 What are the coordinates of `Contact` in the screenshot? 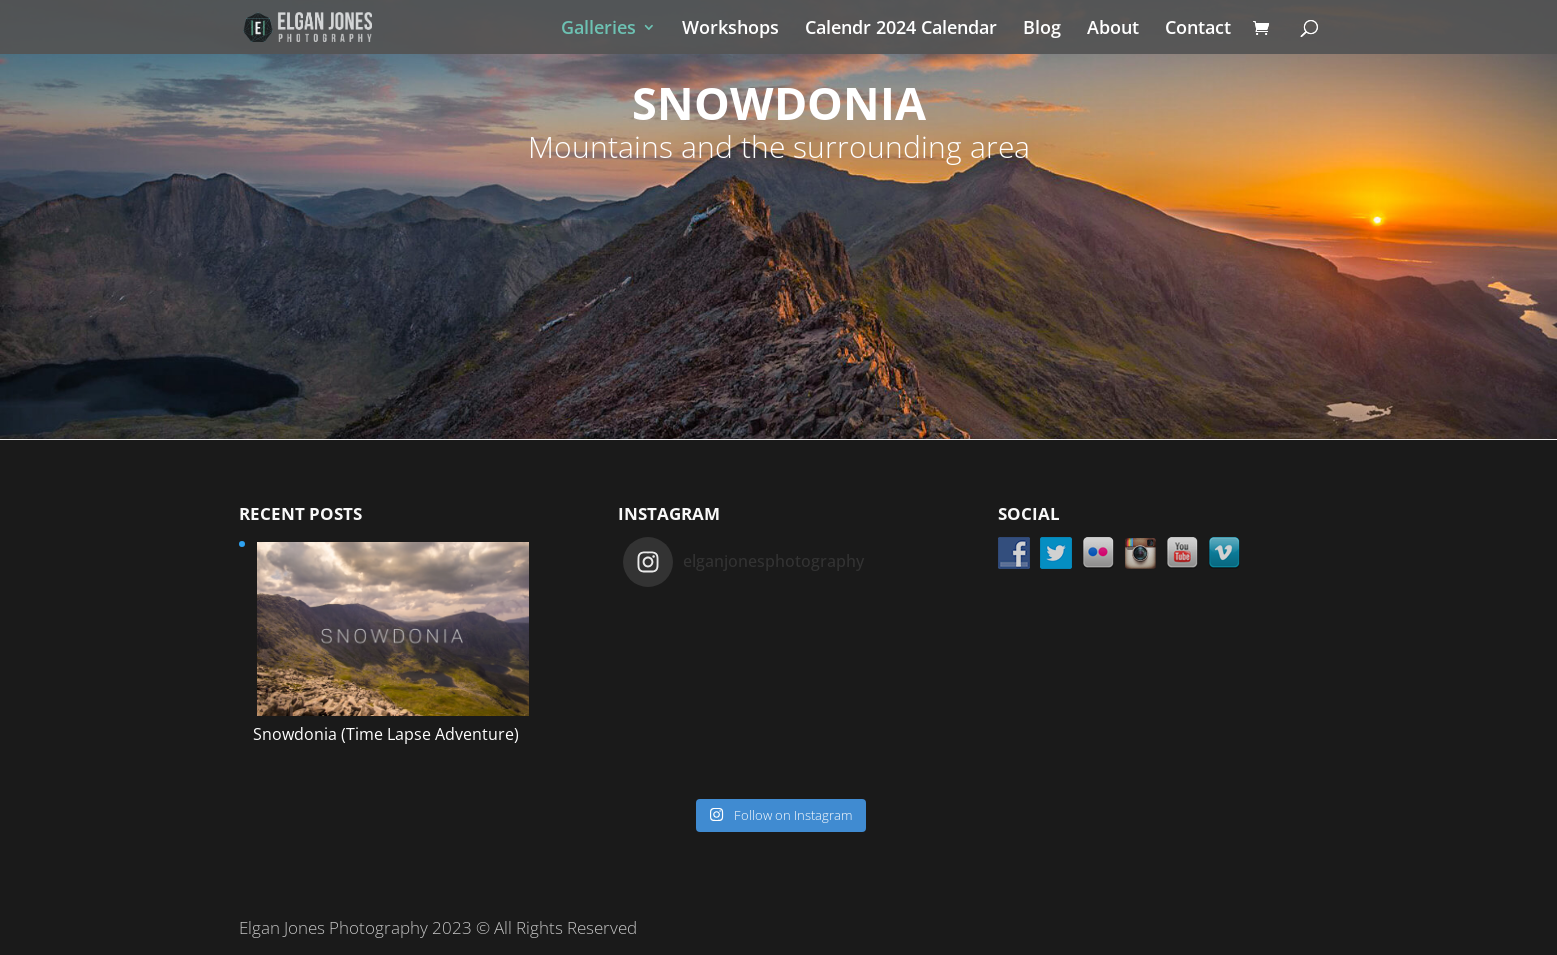 It's located at (1198, 29).